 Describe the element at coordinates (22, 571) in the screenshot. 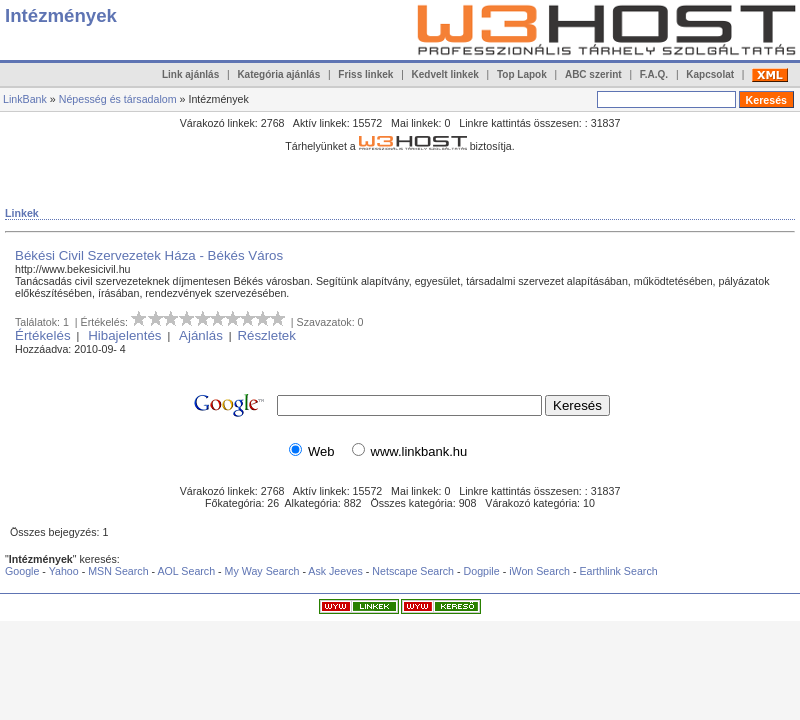

I see `Google` at that location.